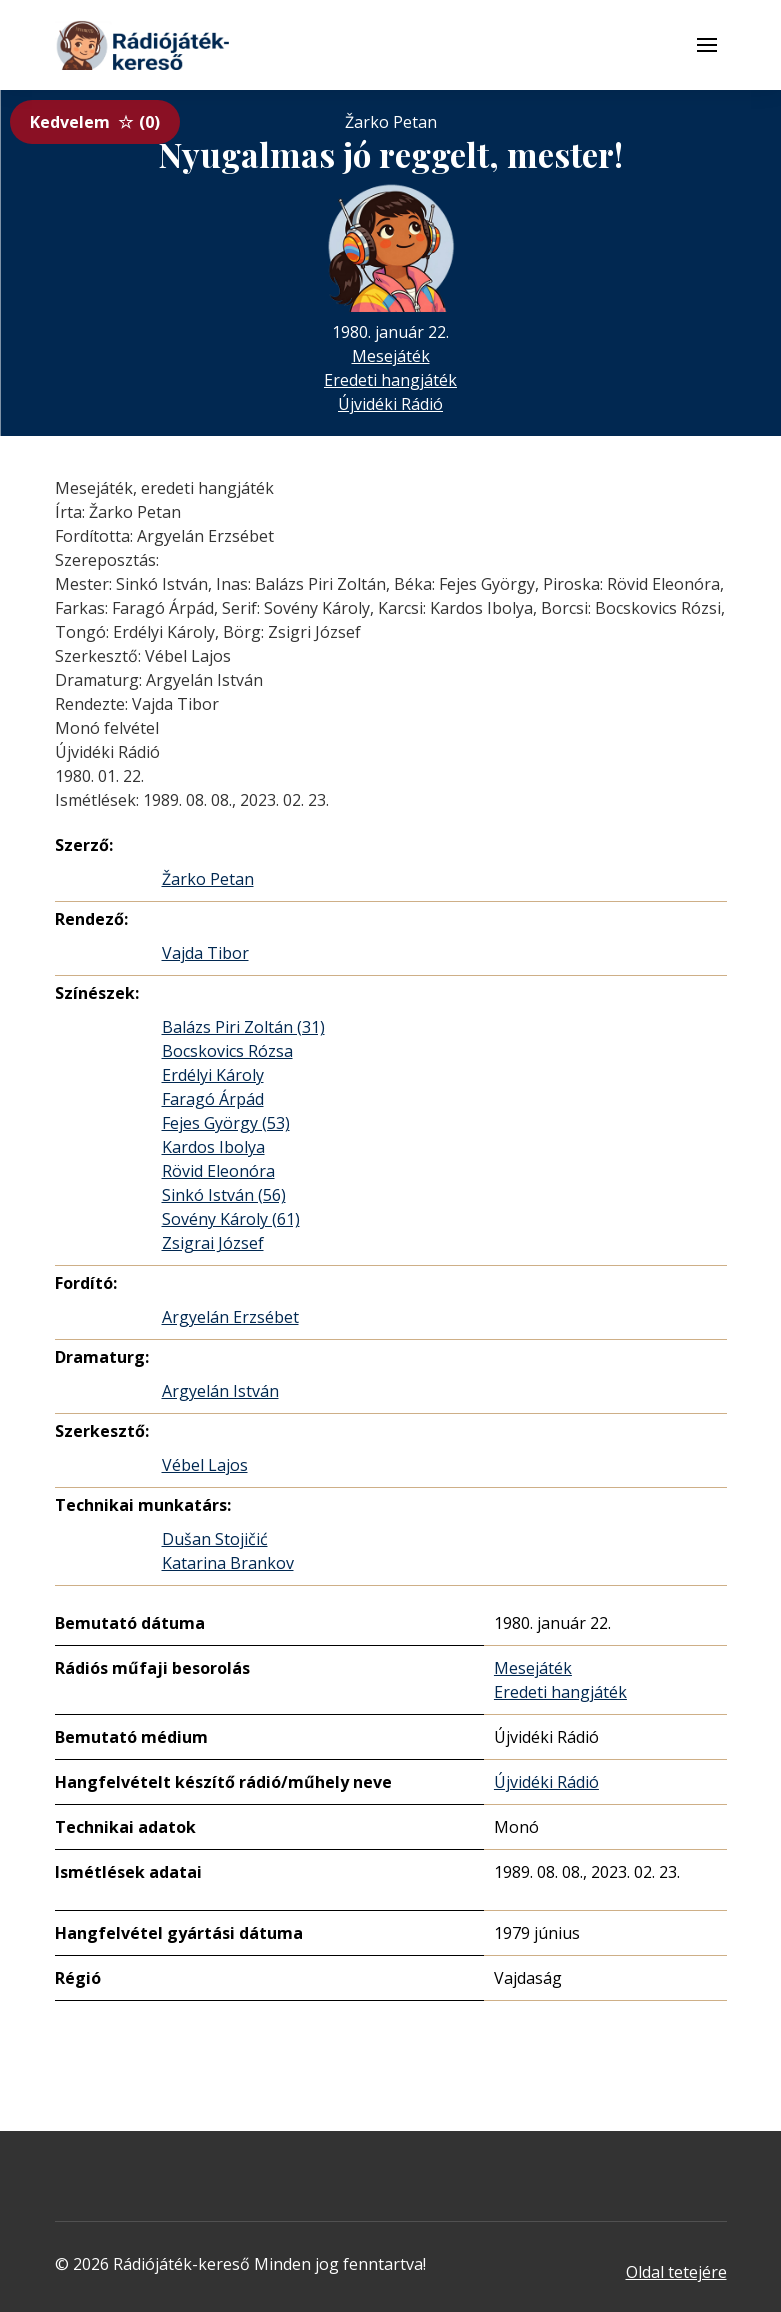 The height and width of the screenshot is (2312, 781). Describe the element at coordinates (390, 404) in the screenshot. I see `Újvidéki Rádió` at that location.